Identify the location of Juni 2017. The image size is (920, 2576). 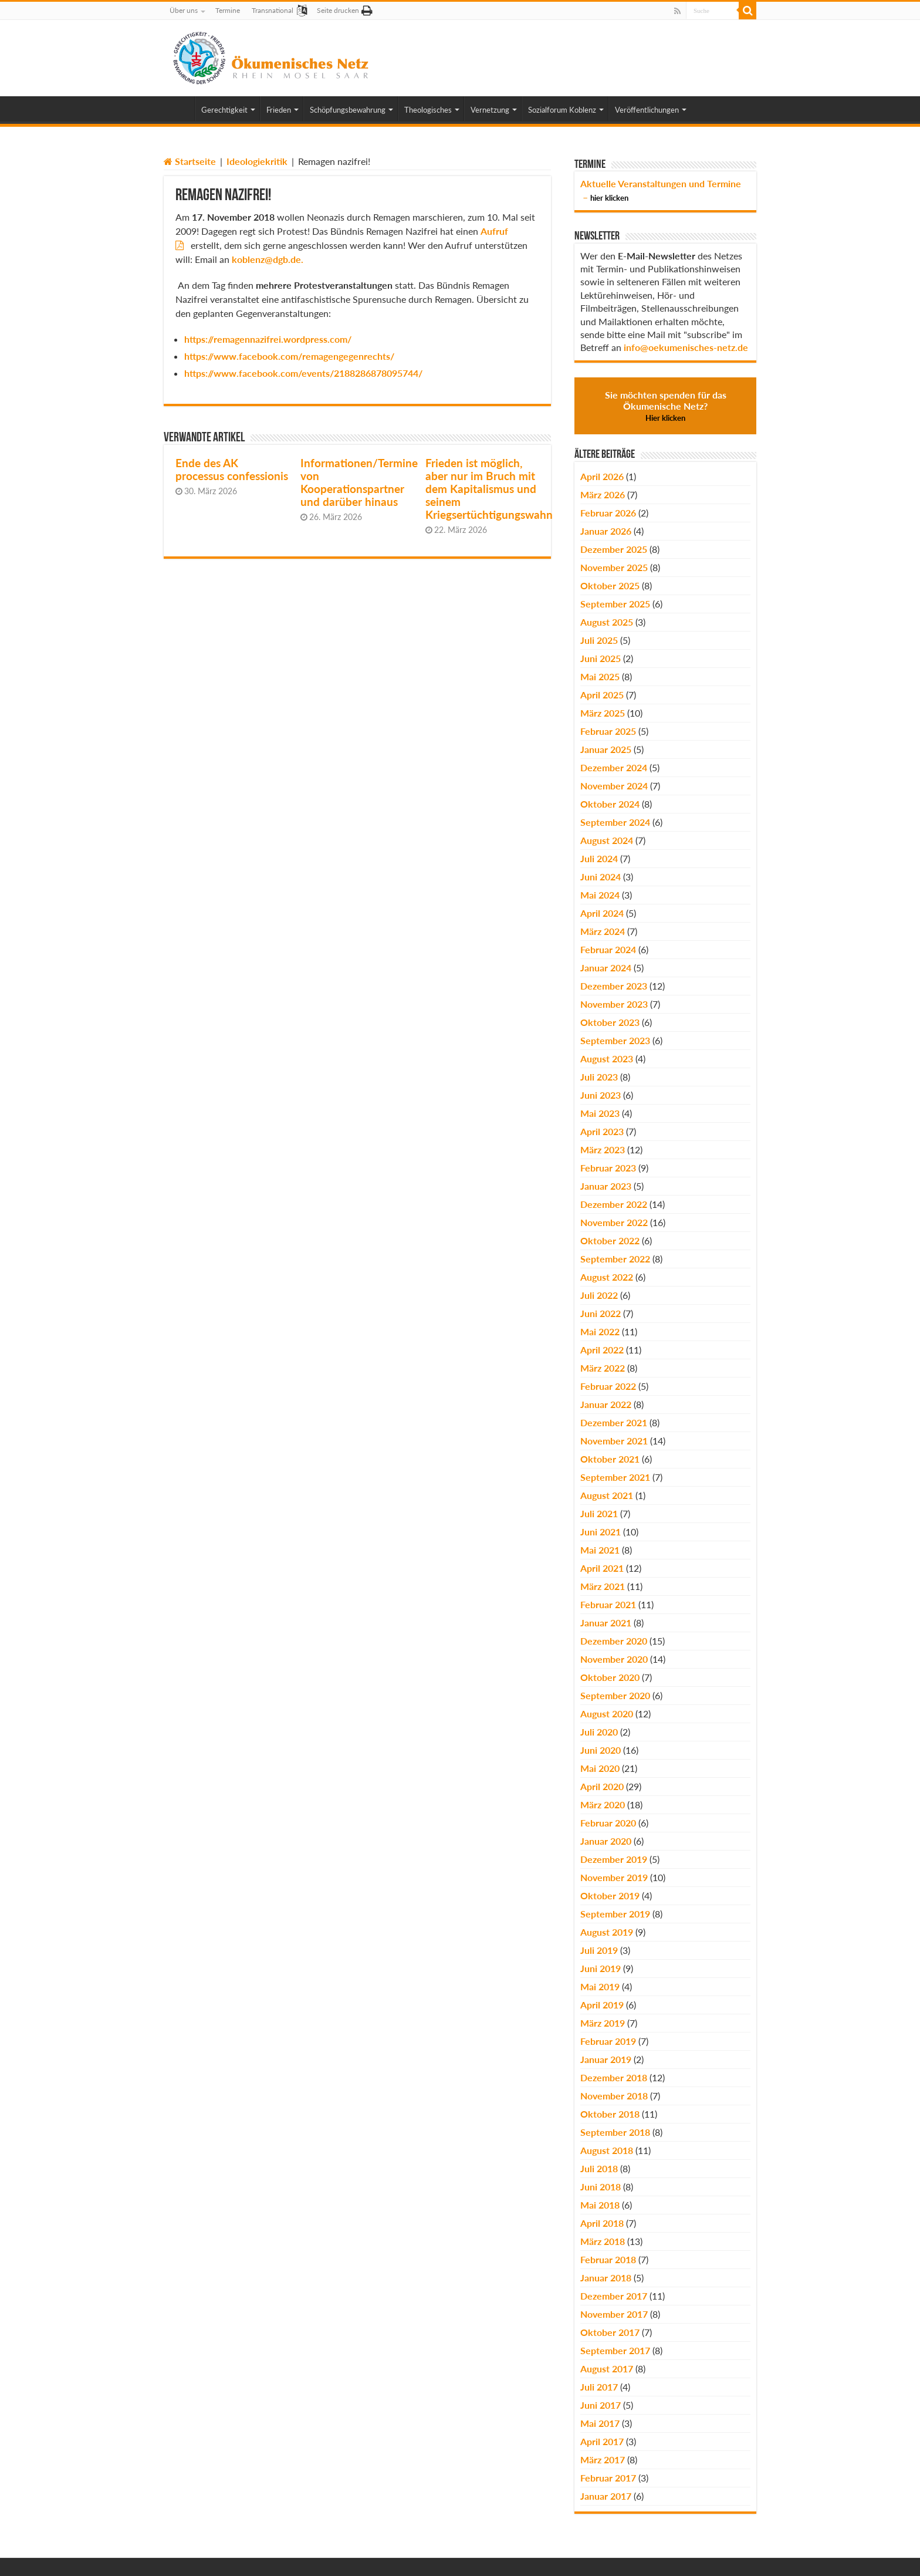
(600, 2404).